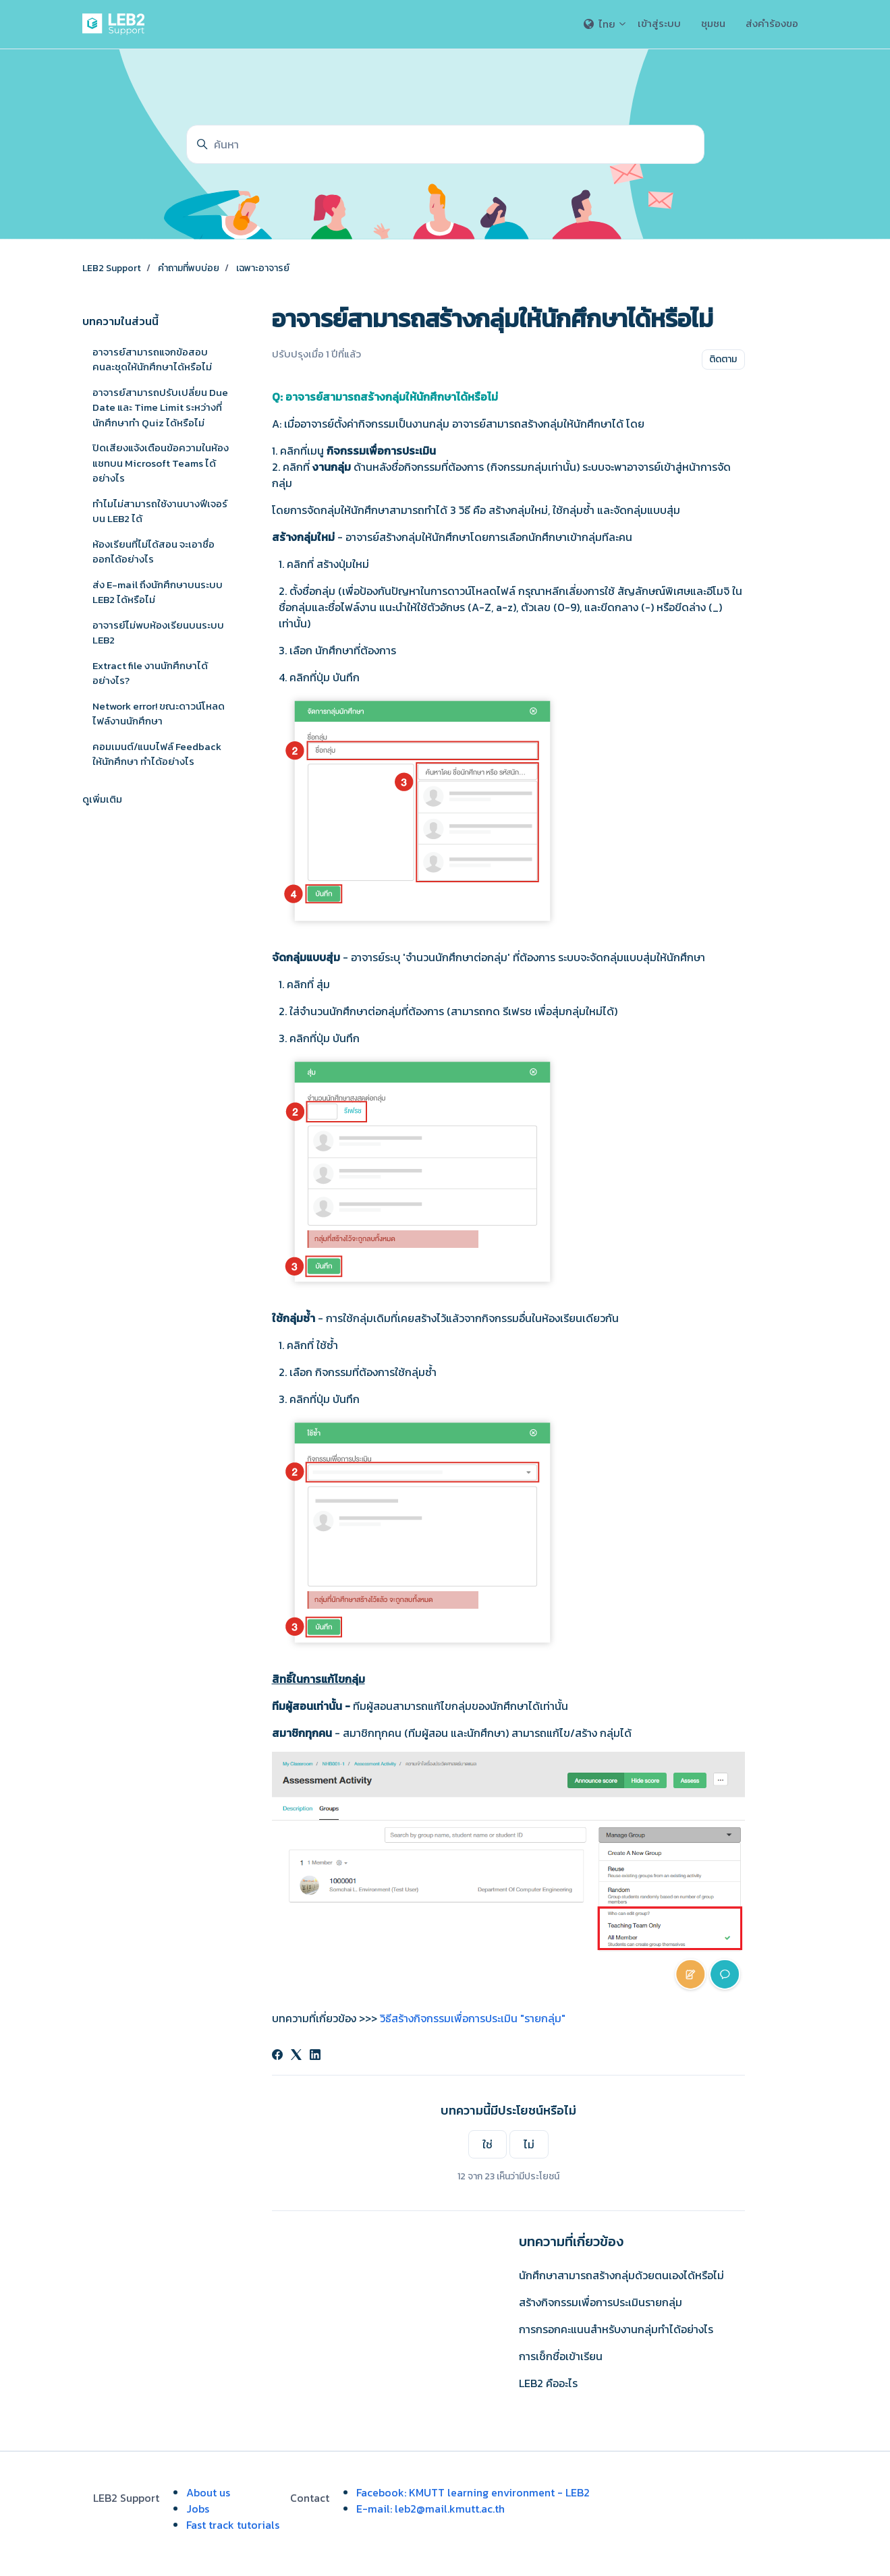  What do you see at coordinates (487, 2144) in the screenshot?
I see `ใช่ [บทความนี้มีประโยชน์]` at bounding box center [487, 2144].